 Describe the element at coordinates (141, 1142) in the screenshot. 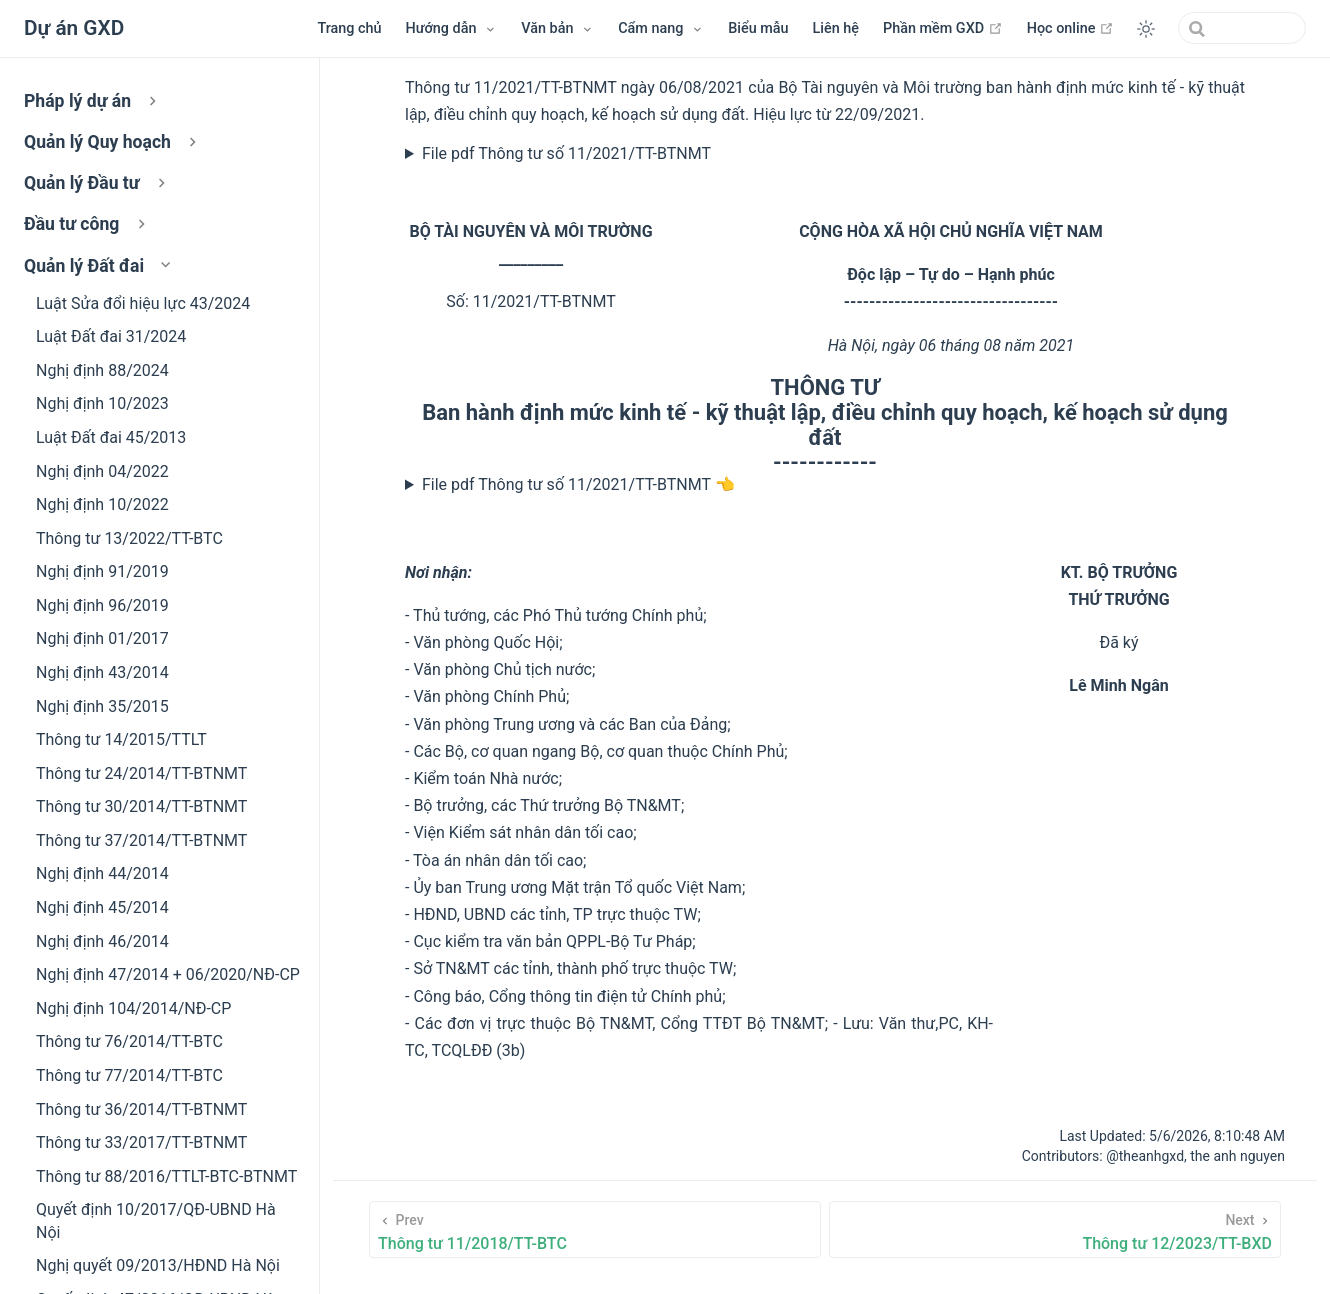

I see `Thông tư 33/2017/TT-BTNMT` at that location.